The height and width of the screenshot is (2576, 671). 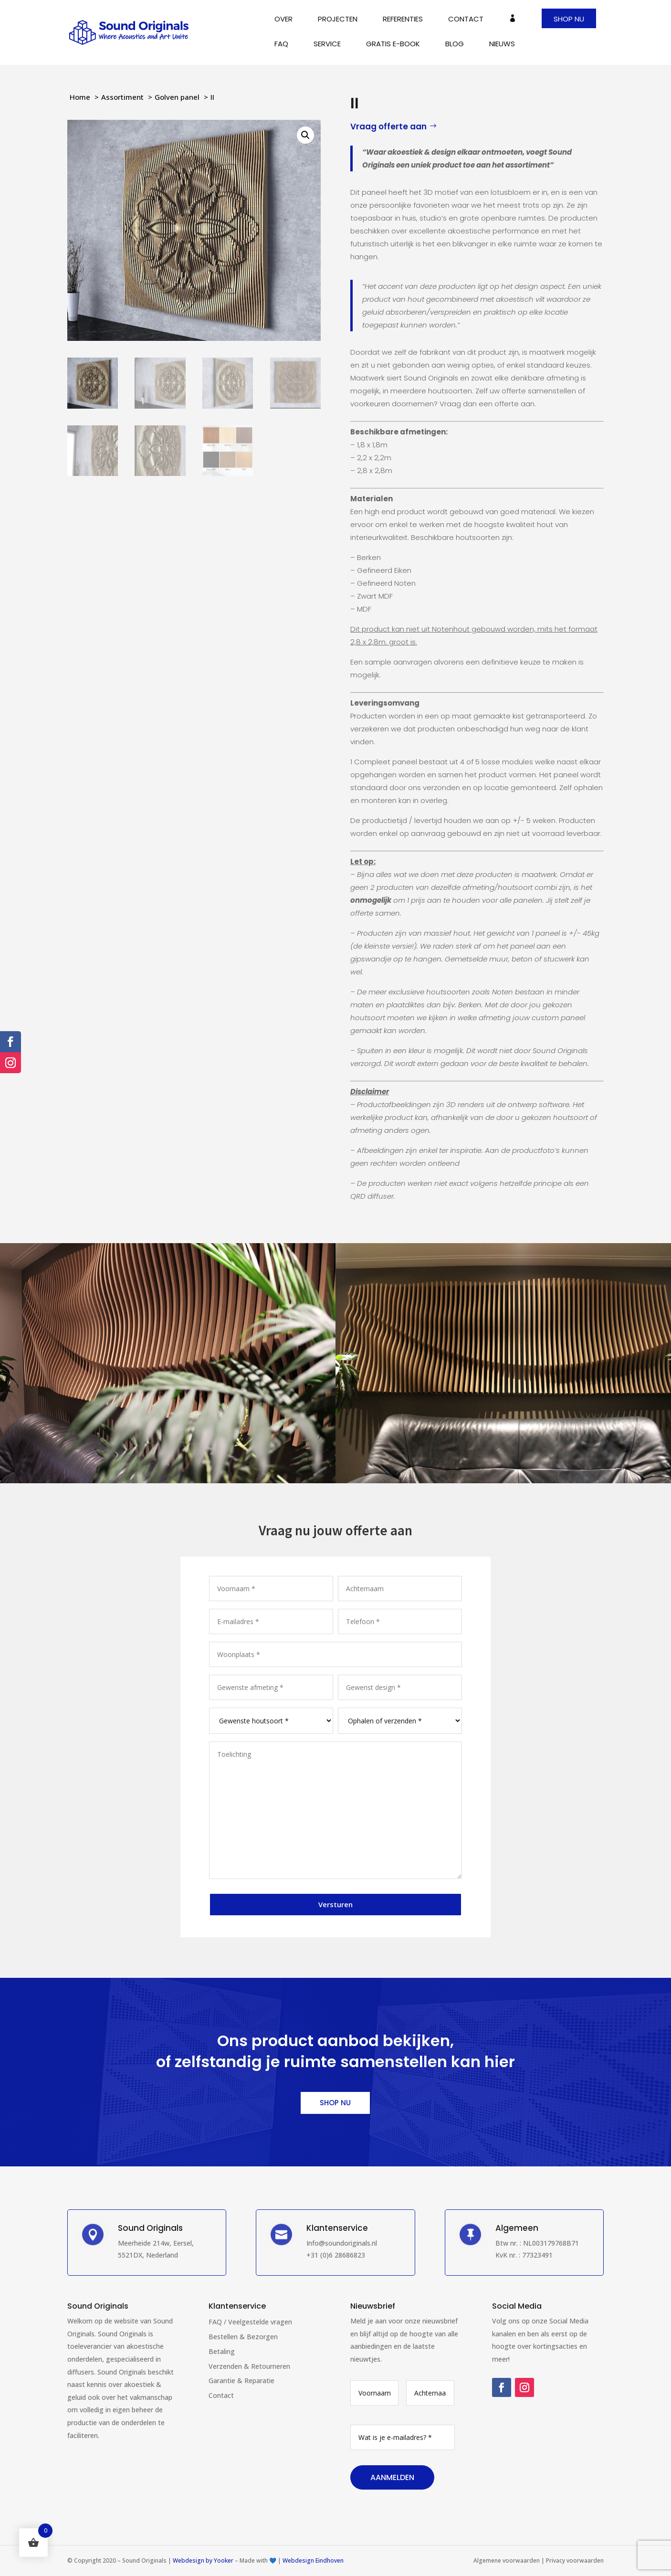 I want to click on Over, so click(x=283, y=20).